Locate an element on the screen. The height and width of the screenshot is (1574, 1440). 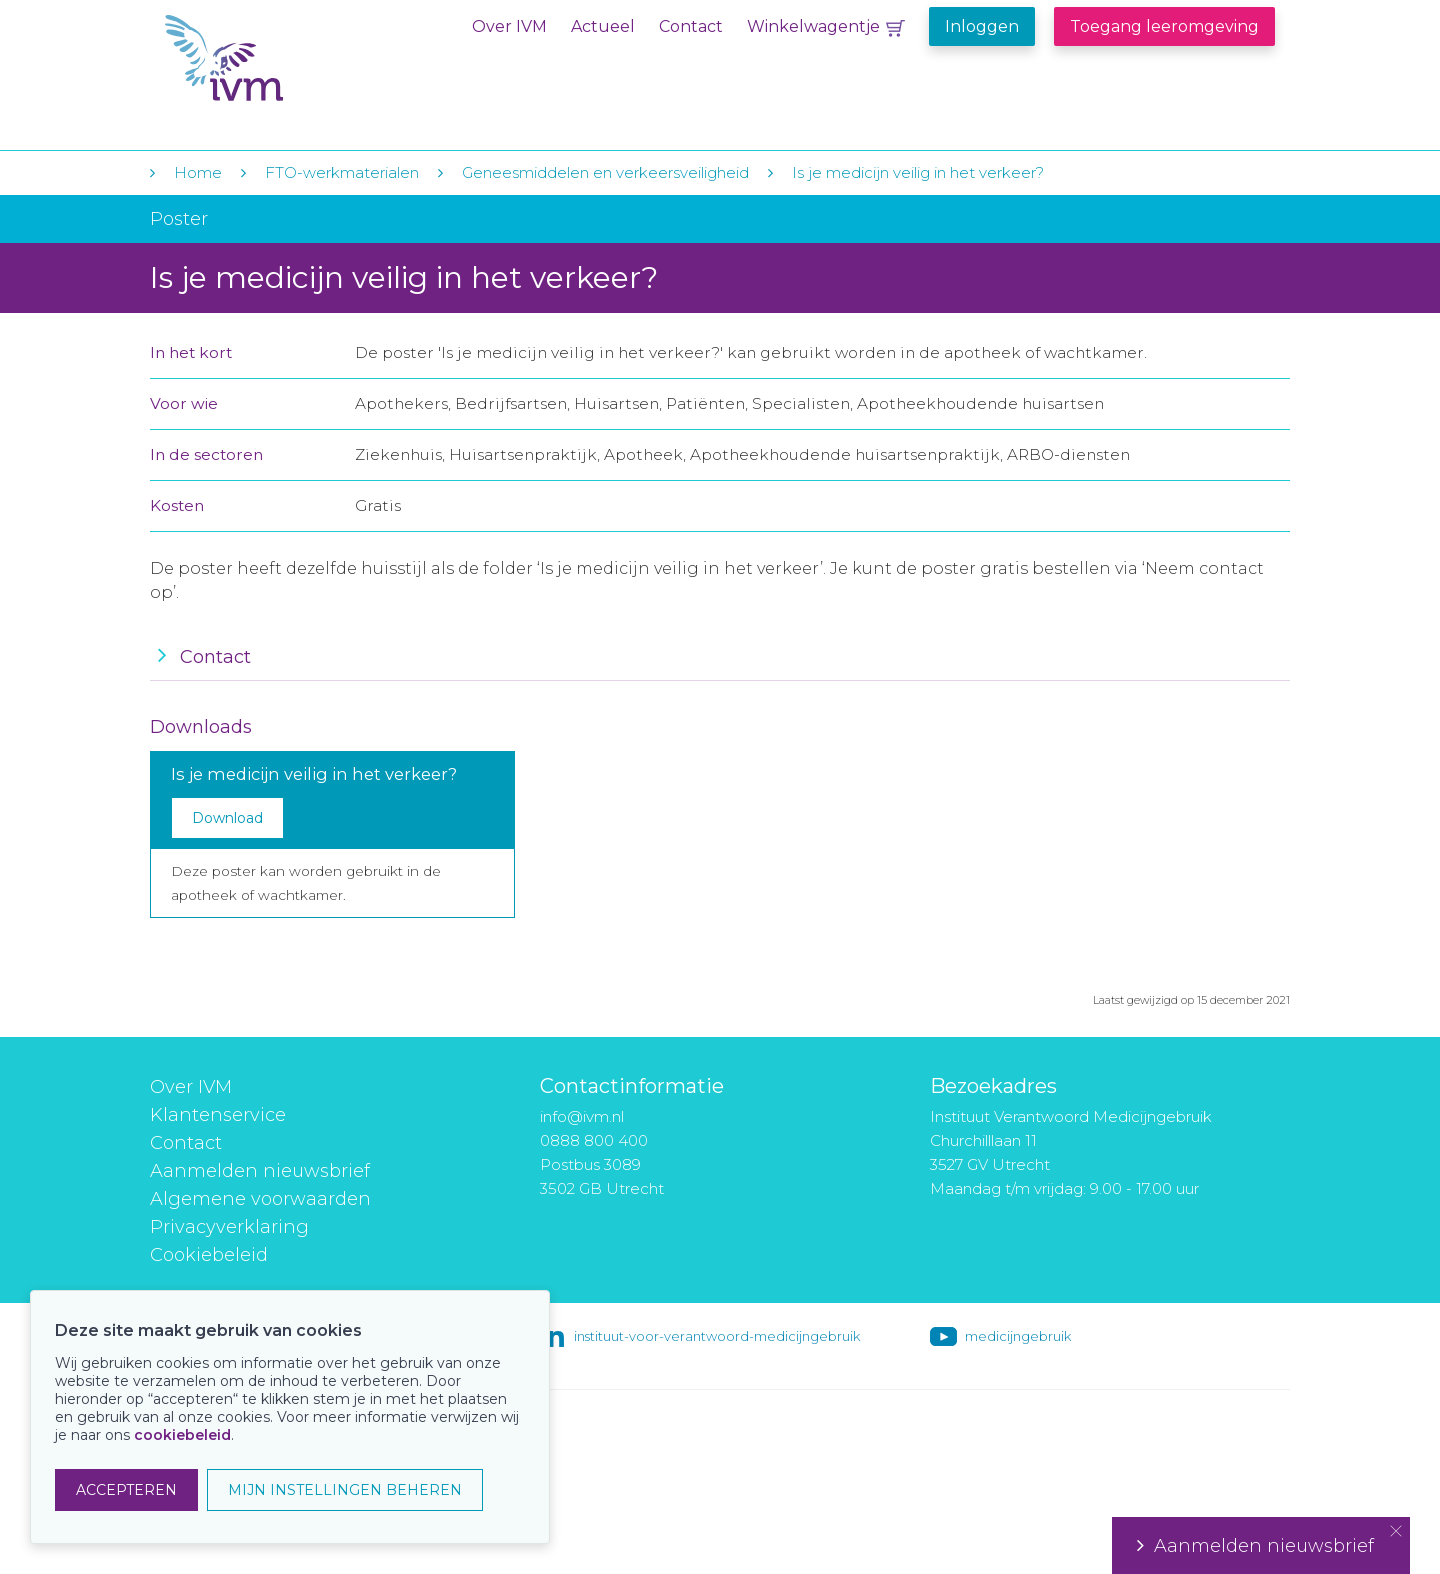
Cookiebeleid is located at coordinates (209, 1255).